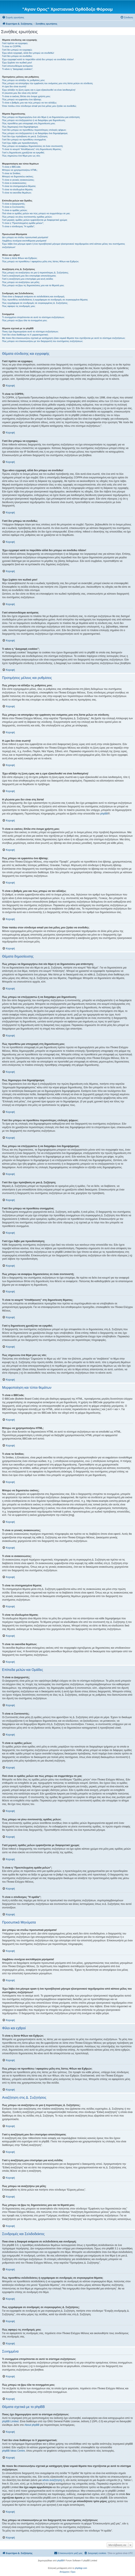 The image size is (135, 2576). What do you see at coordinates (35, 220) in the screenshot?
I see `Γιατί μερικές ομάδες μελών εμφανίζονται με διαφορετικό χρώμα;` at bounding box center [35, 220].